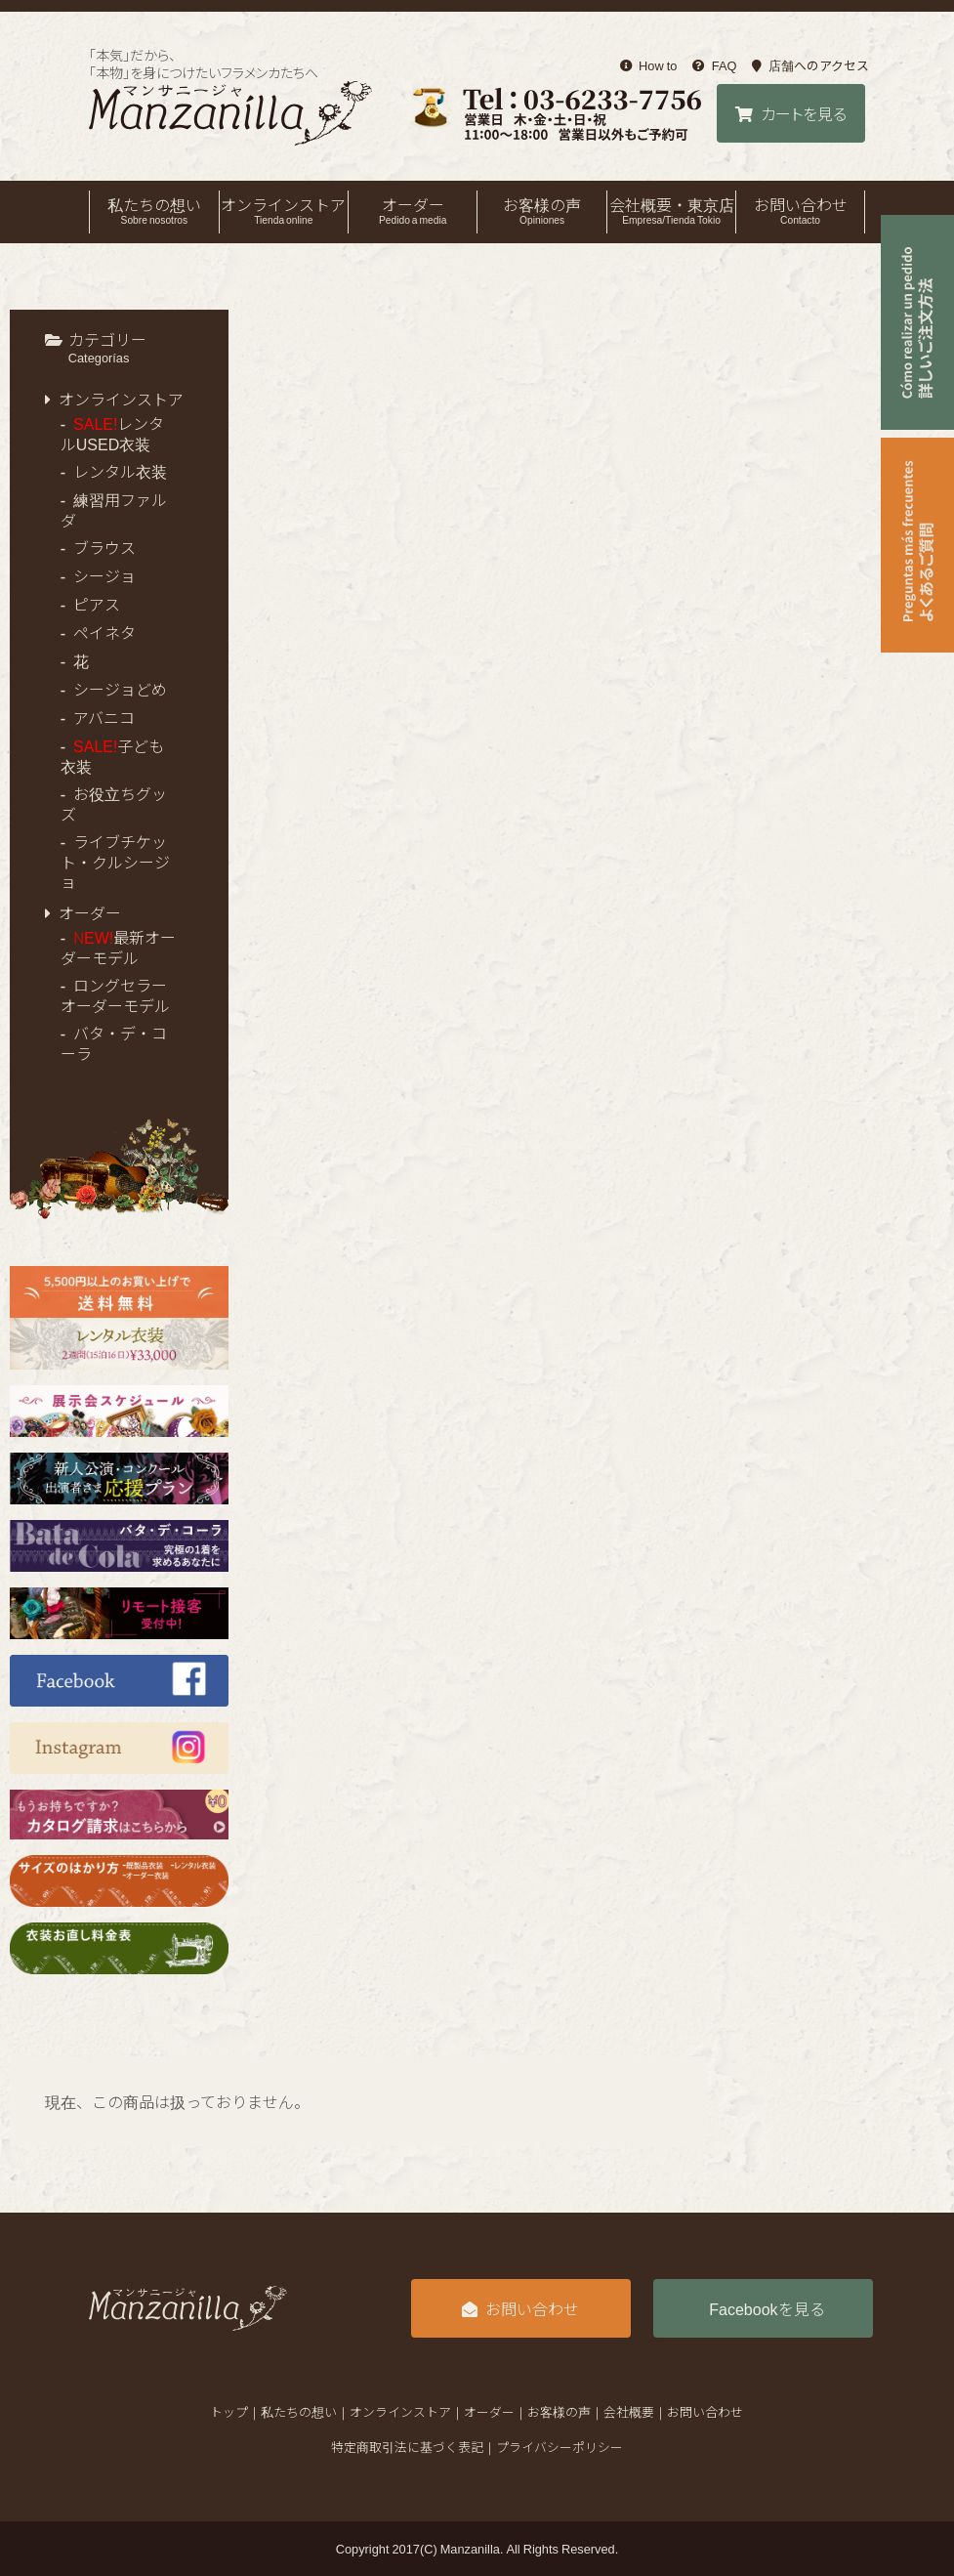 This screenshot has width=954, height=2576. What do you see at coordinates (407, 2446) in the screenshot?
I see `特定商取引法に基づく表記` at bounding box center [407, 2446].